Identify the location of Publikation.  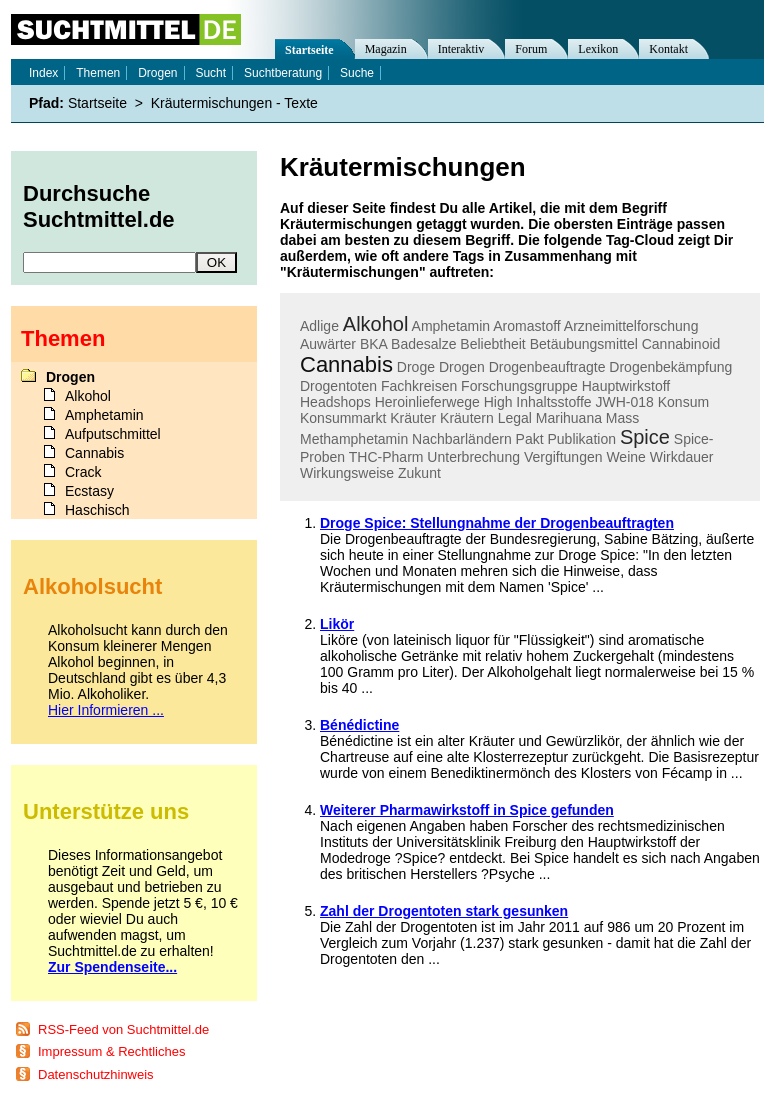
(581, 439).